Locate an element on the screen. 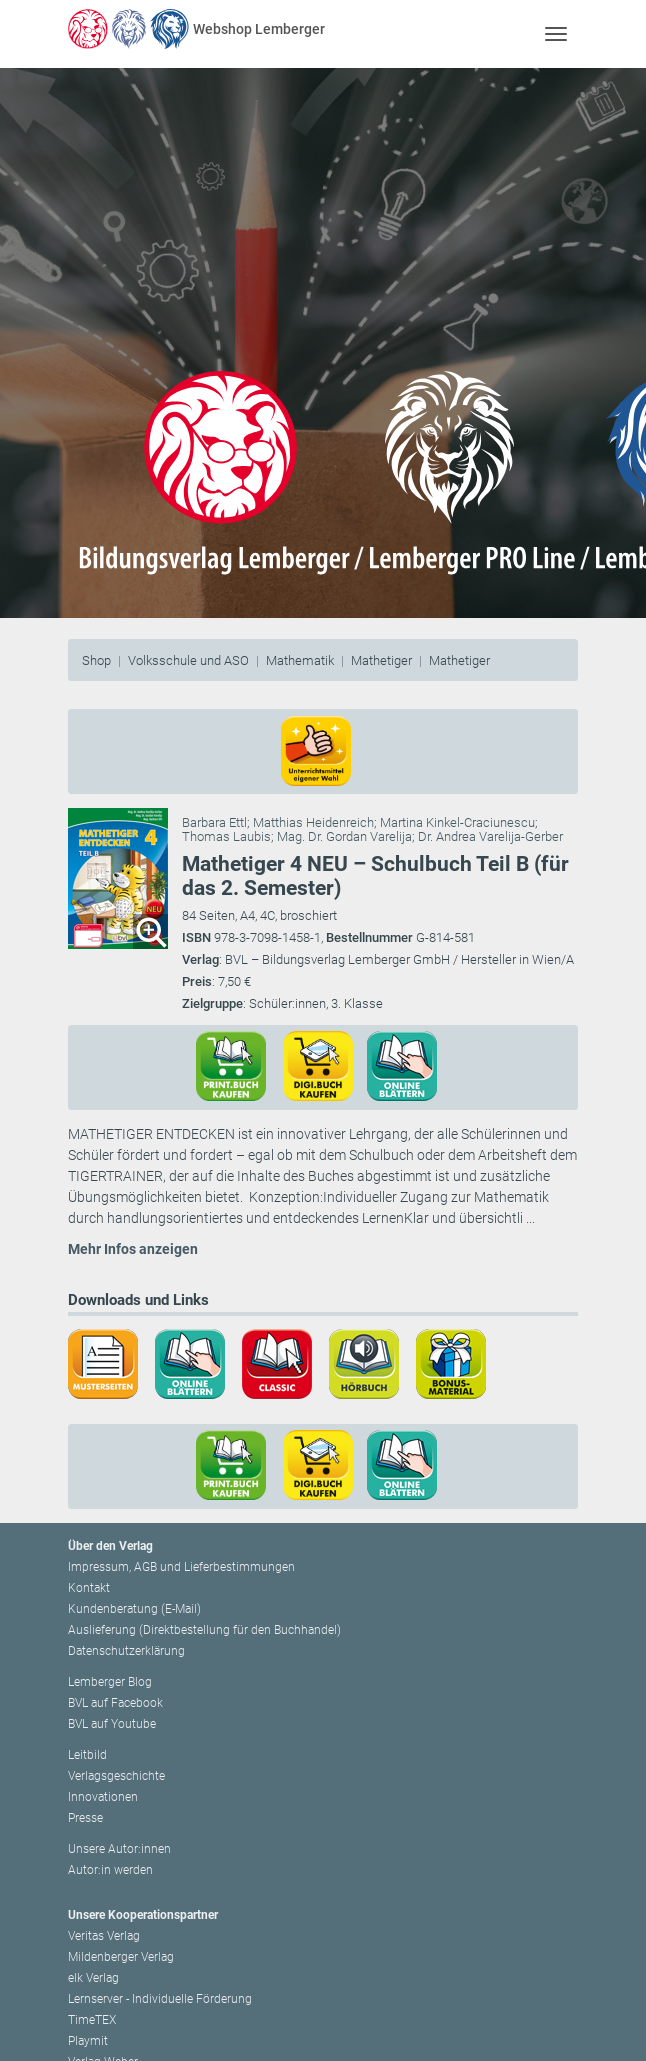 This screenshot has height=2061, width=646. Thomas Laubis is located at coordinates (226, 836).